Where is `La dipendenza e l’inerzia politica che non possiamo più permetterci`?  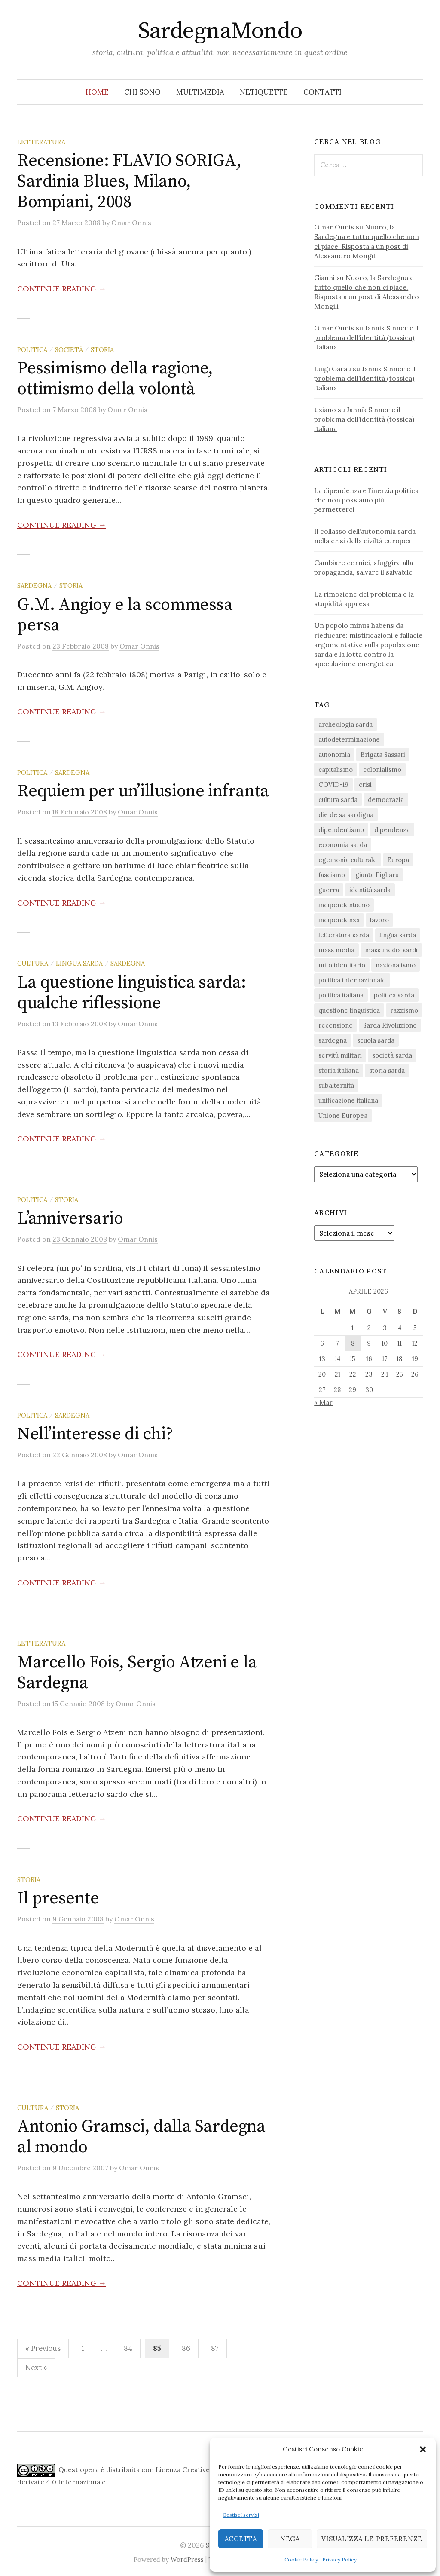
La dipendenza e l’inerzia politica che non possiamo più permetterci is located at coordinates (366, 500).